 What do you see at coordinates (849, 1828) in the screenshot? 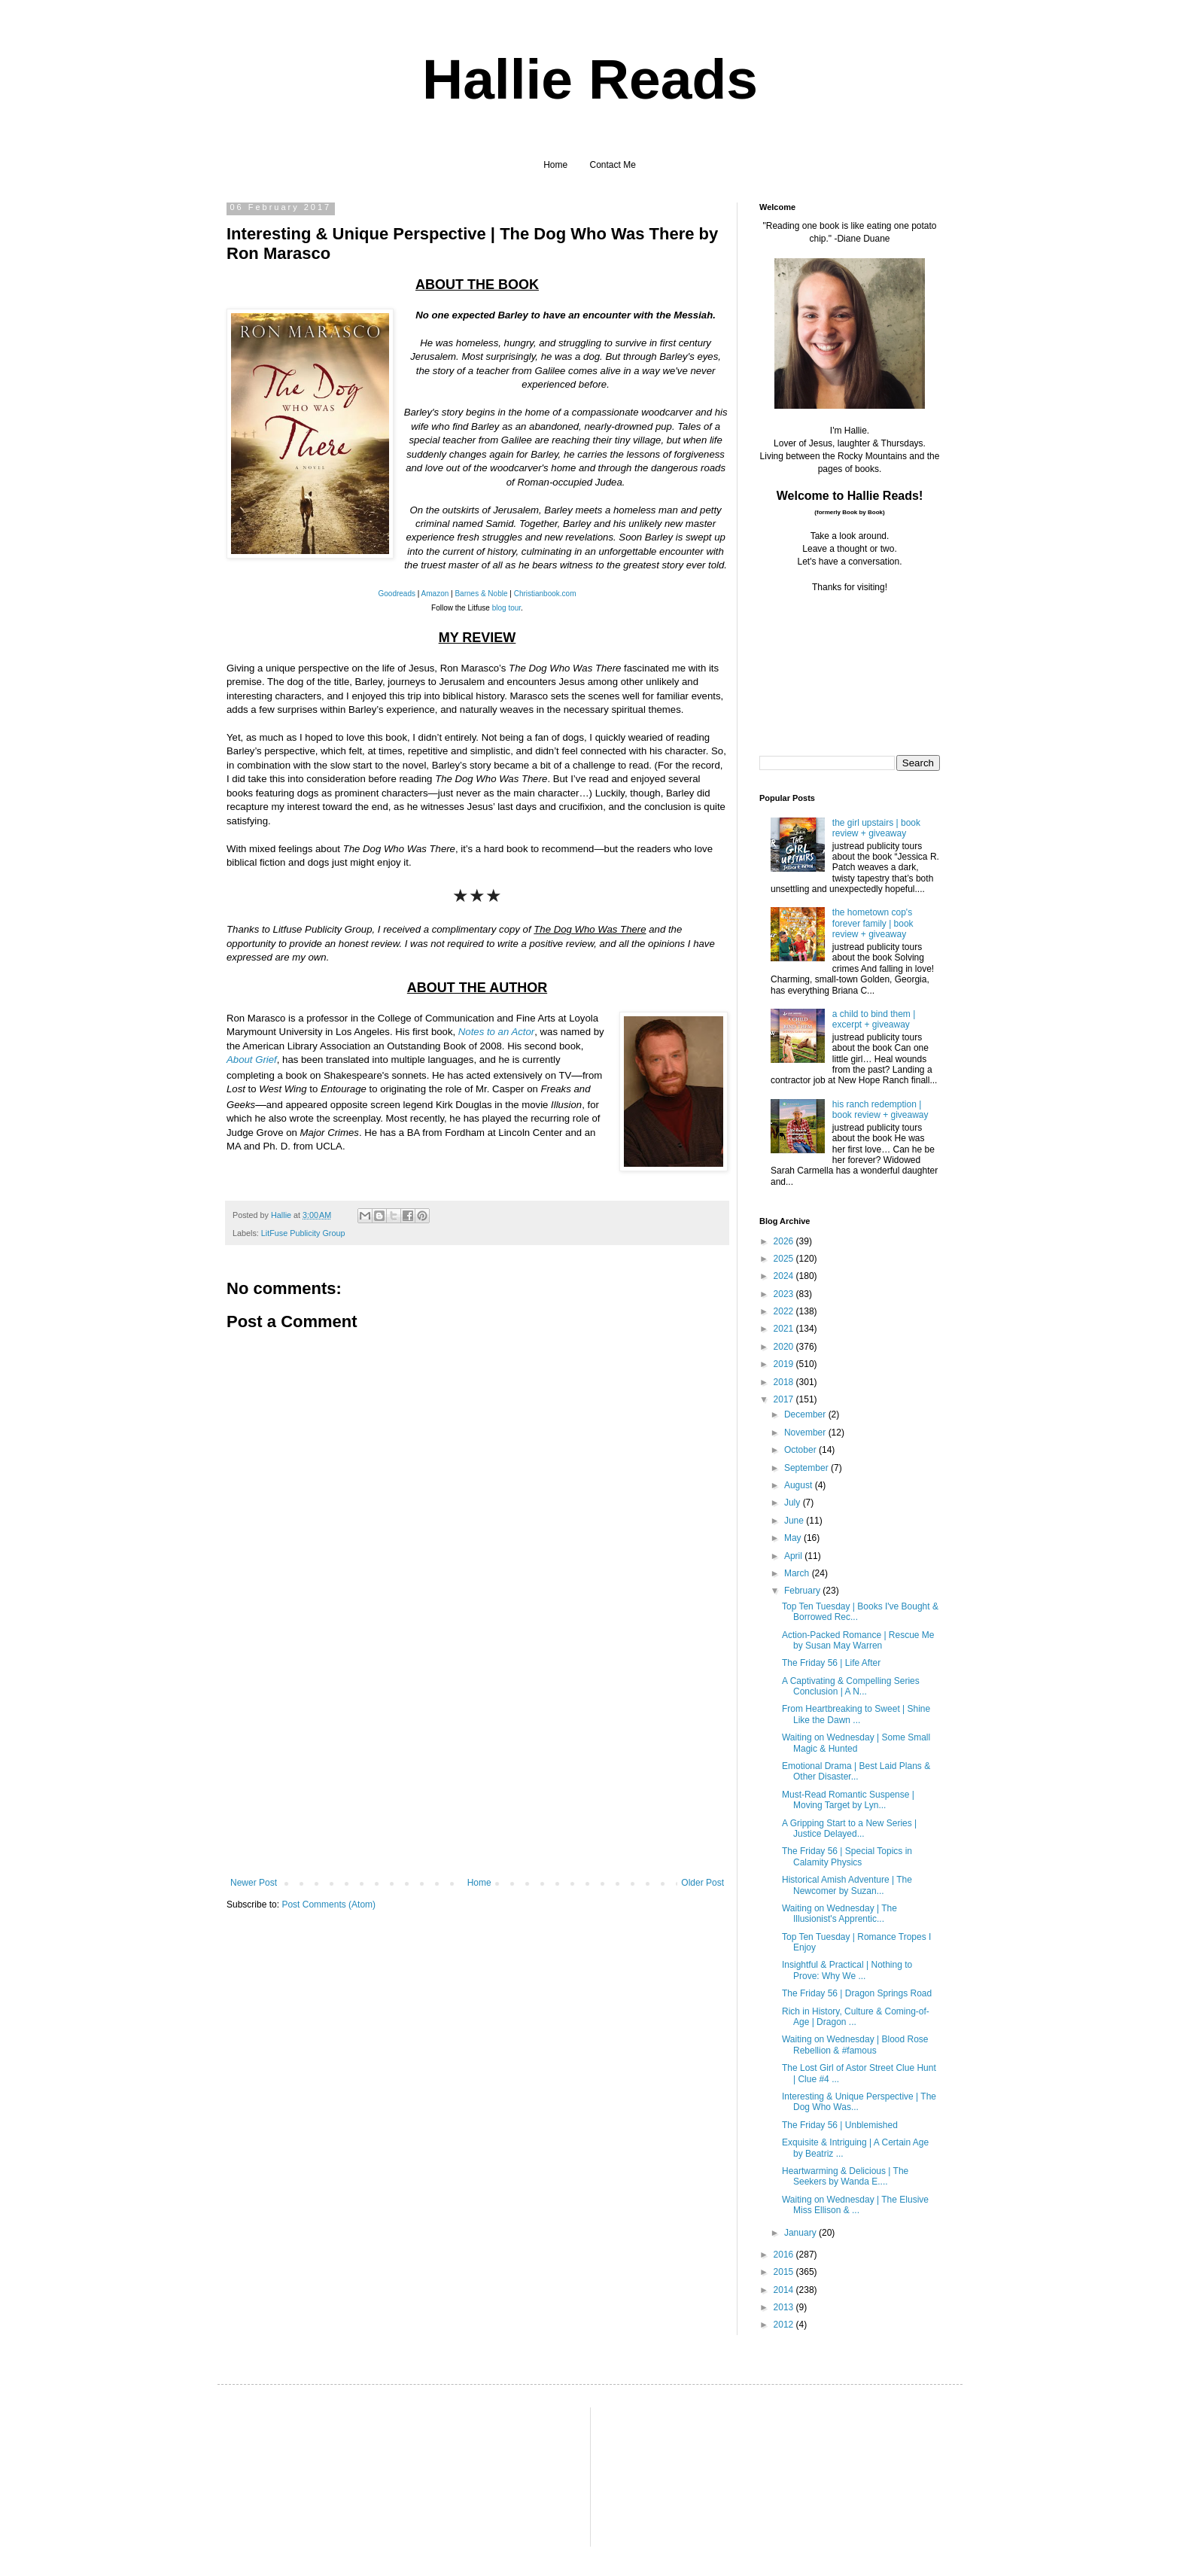
I see `A Gripping Start to a New Series | Justice Delayed...` at bounding box center [849, 1828].